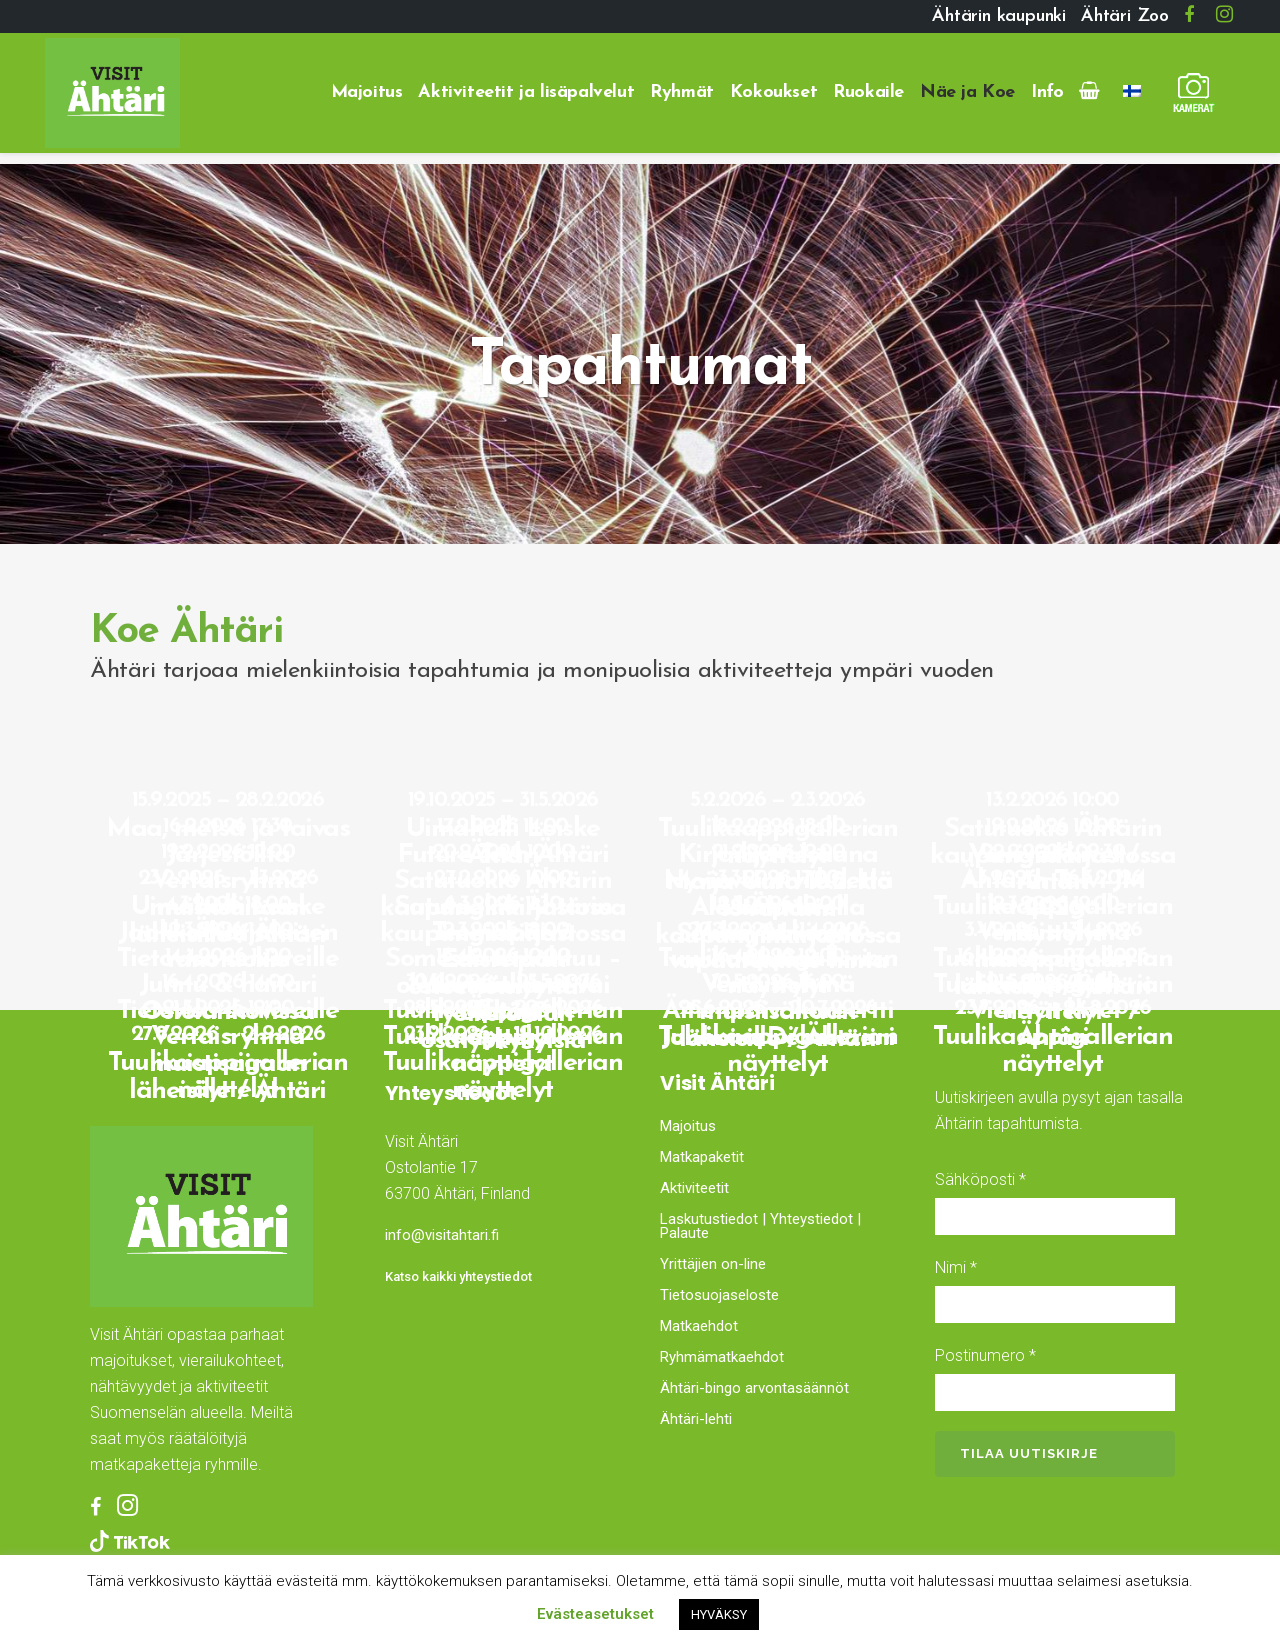 The image size is (1280, 1647). I want to click on Laskutustiedot | Yhteystiedot | Palaute, so click(760, 1226).